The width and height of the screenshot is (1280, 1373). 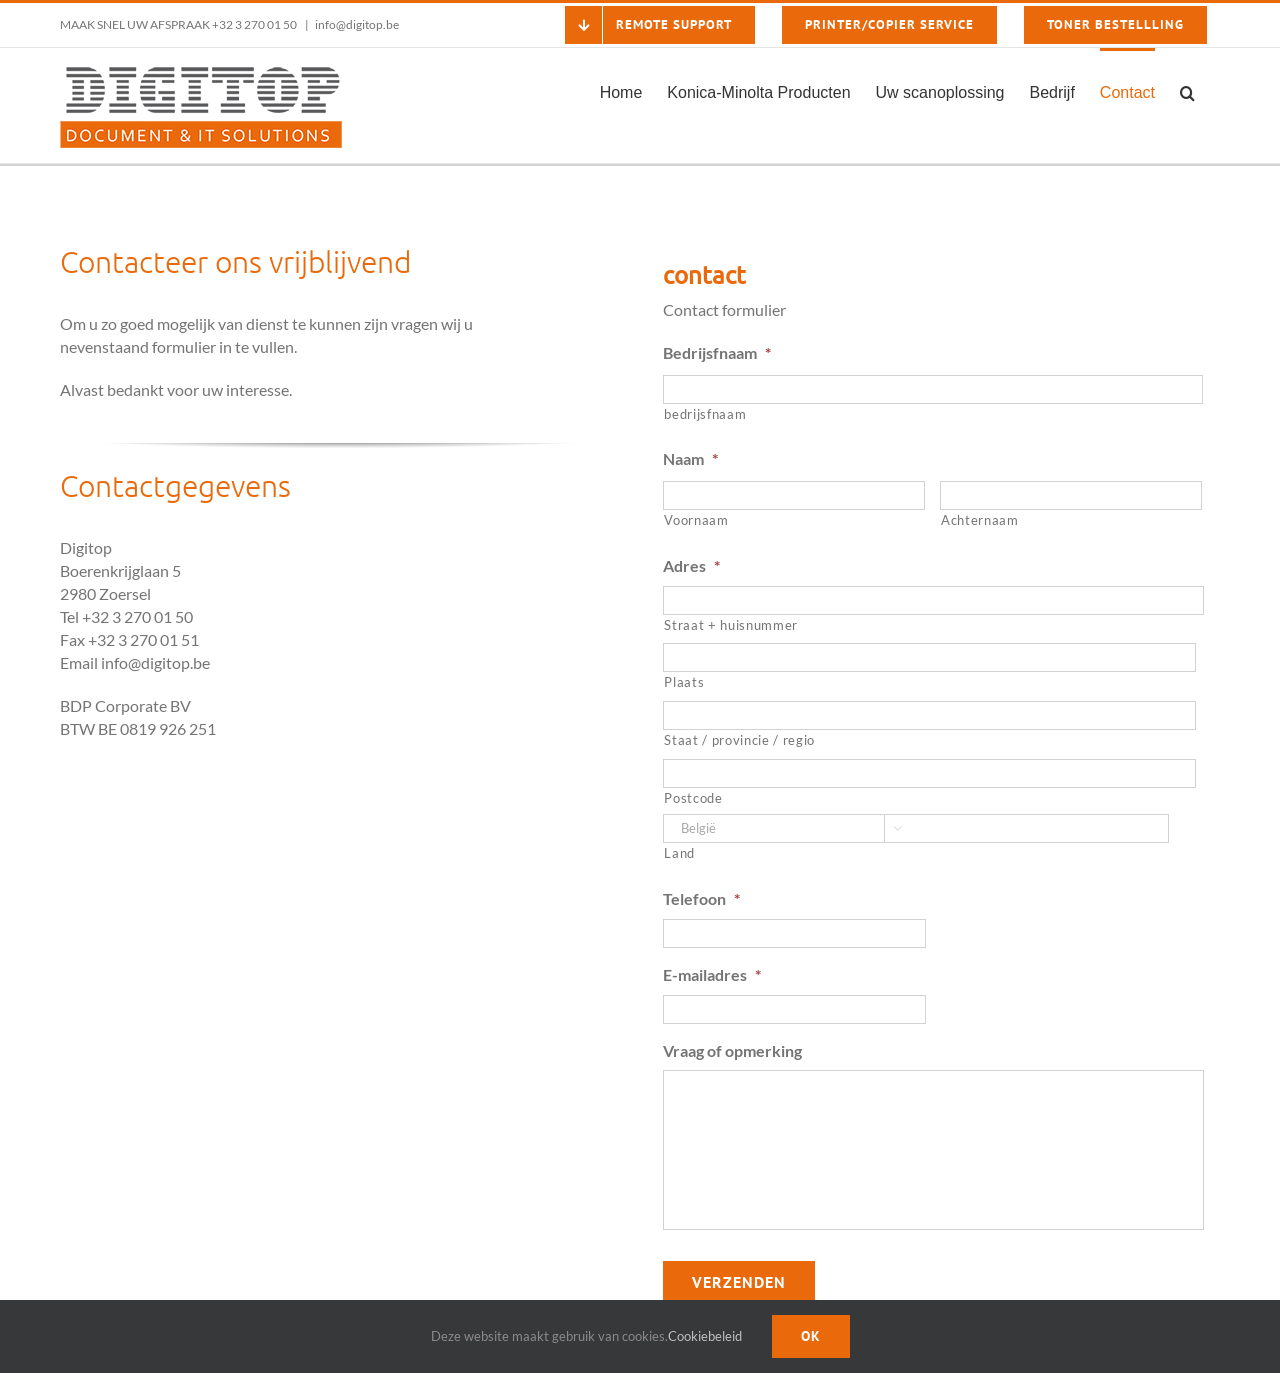 I want to click on Adres, so click(x=691, y=565).